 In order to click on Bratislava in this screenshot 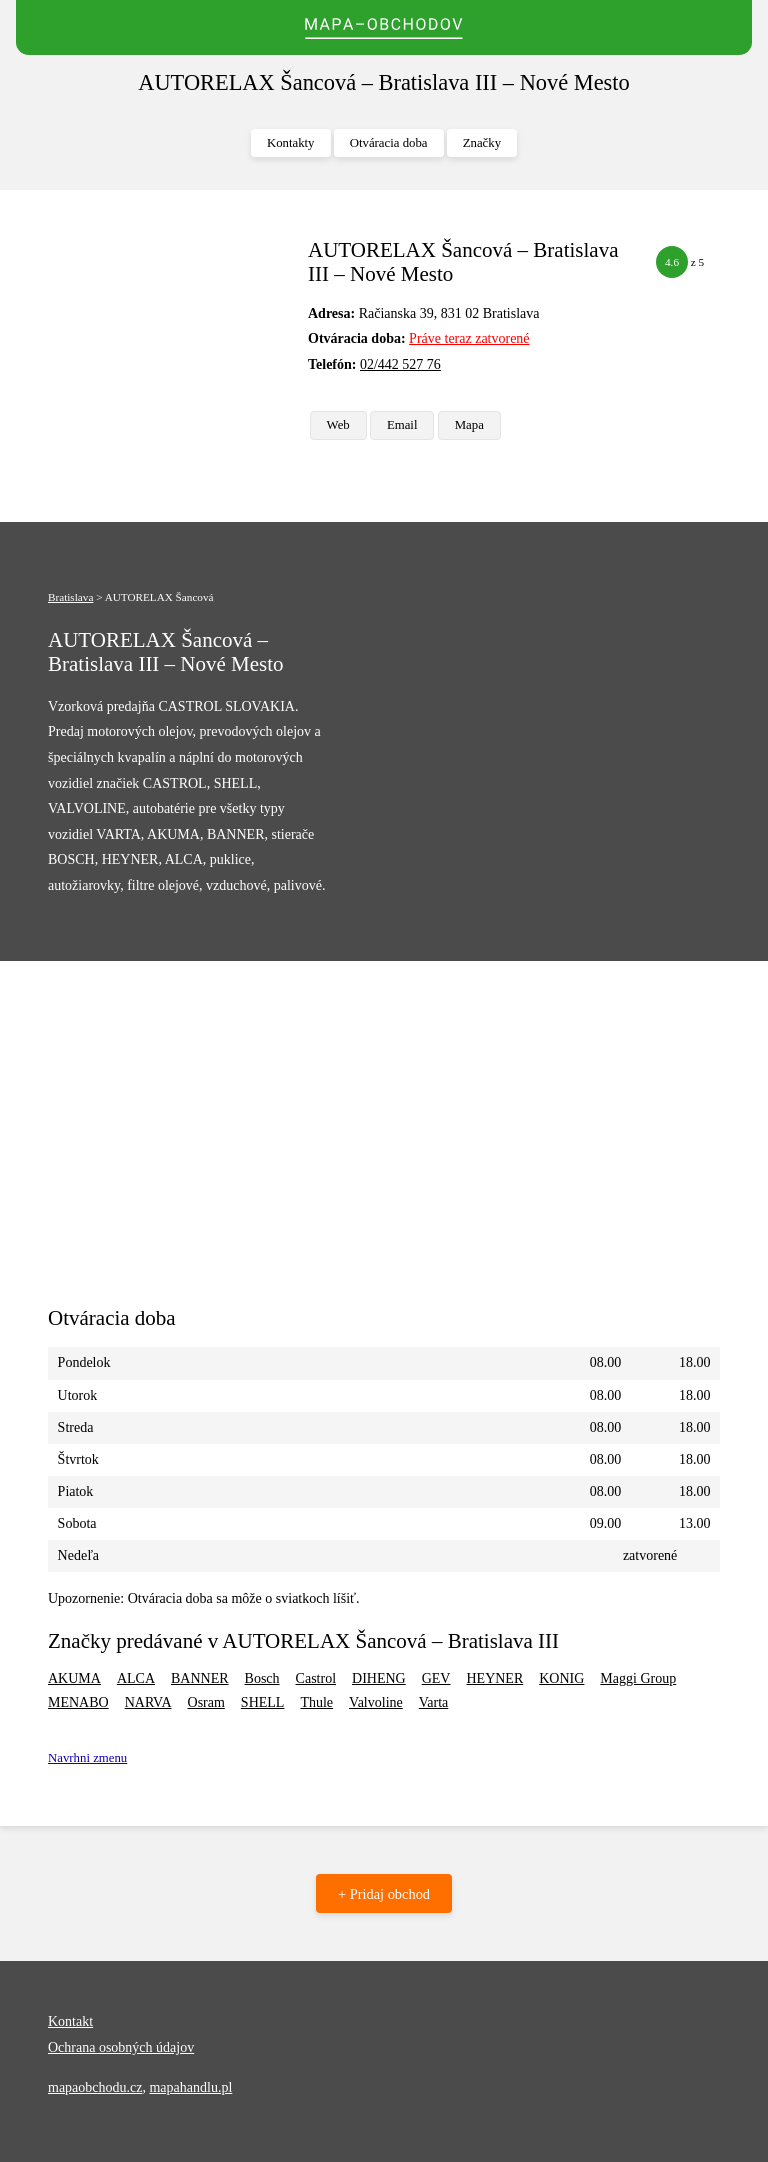, I will do `click(70, 597)`.